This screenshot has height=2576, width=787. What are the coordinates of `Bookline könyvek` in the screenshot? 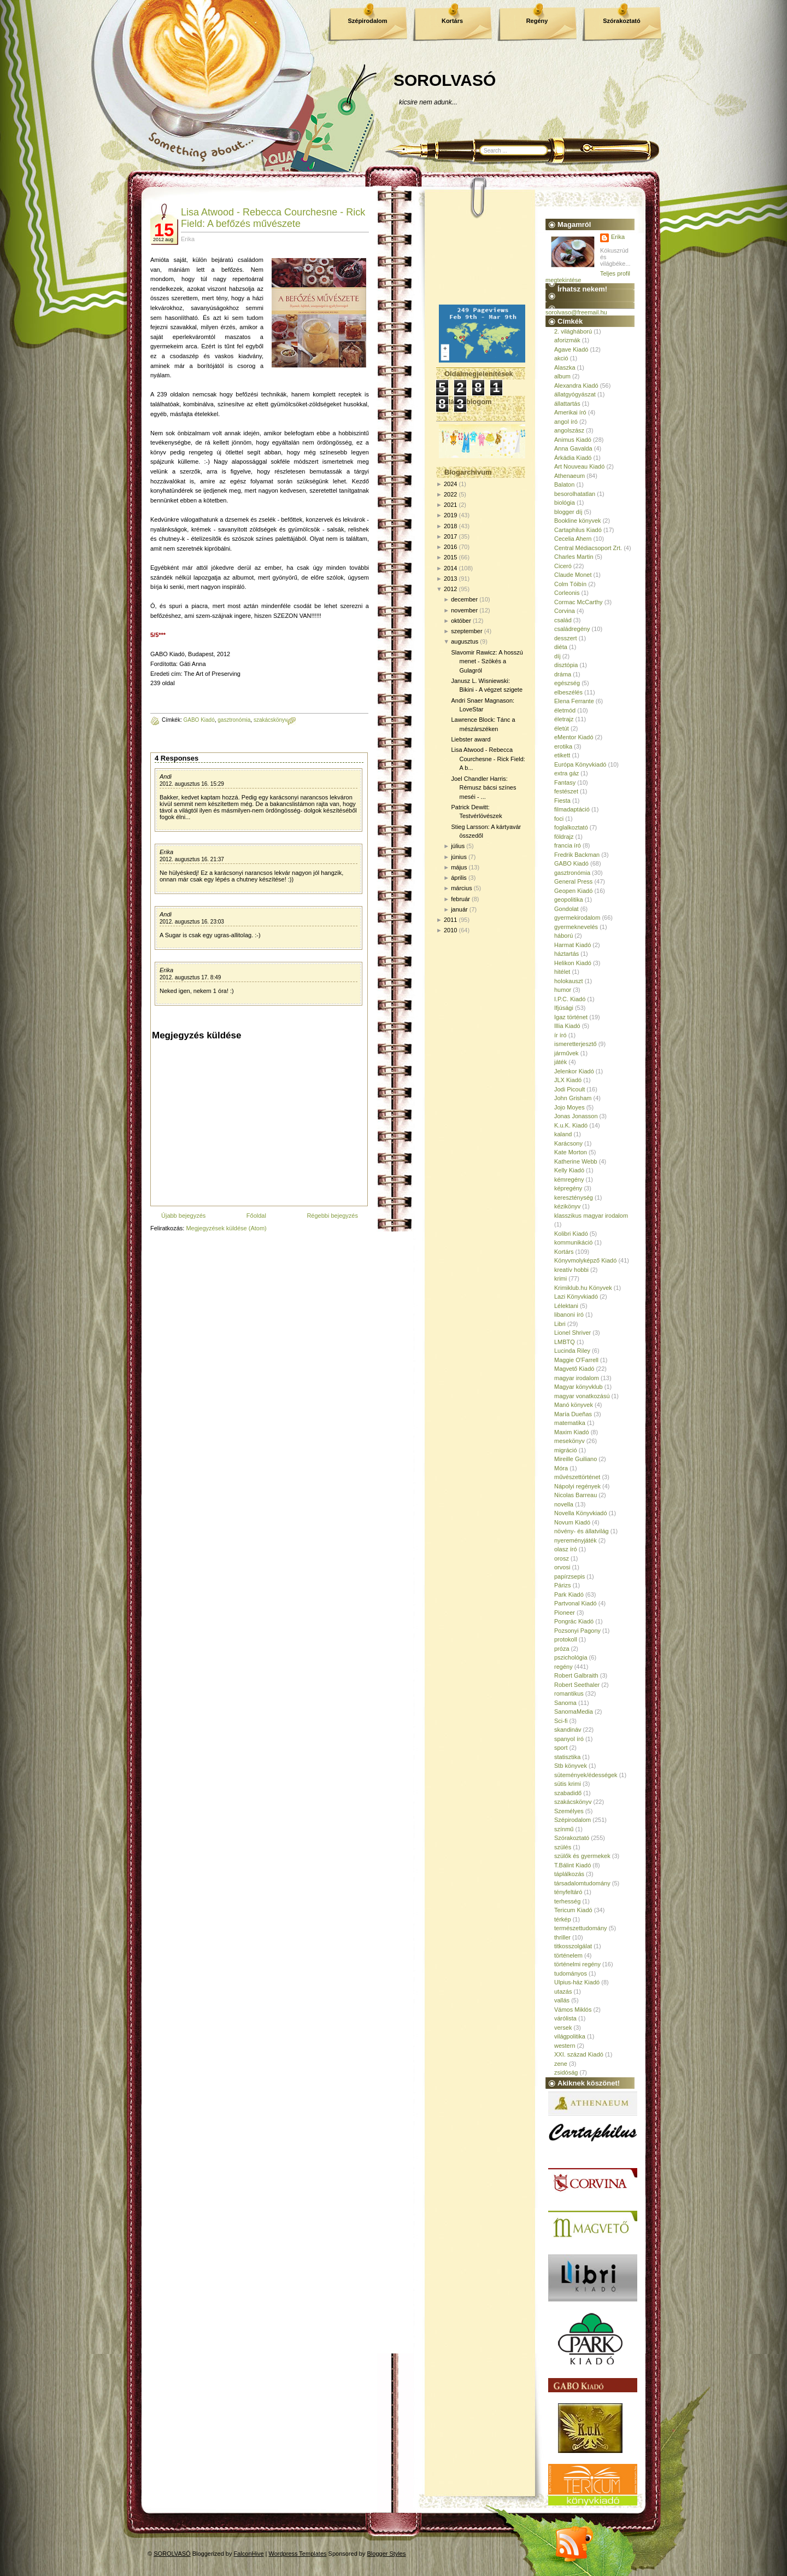 It's located at (577, 520).